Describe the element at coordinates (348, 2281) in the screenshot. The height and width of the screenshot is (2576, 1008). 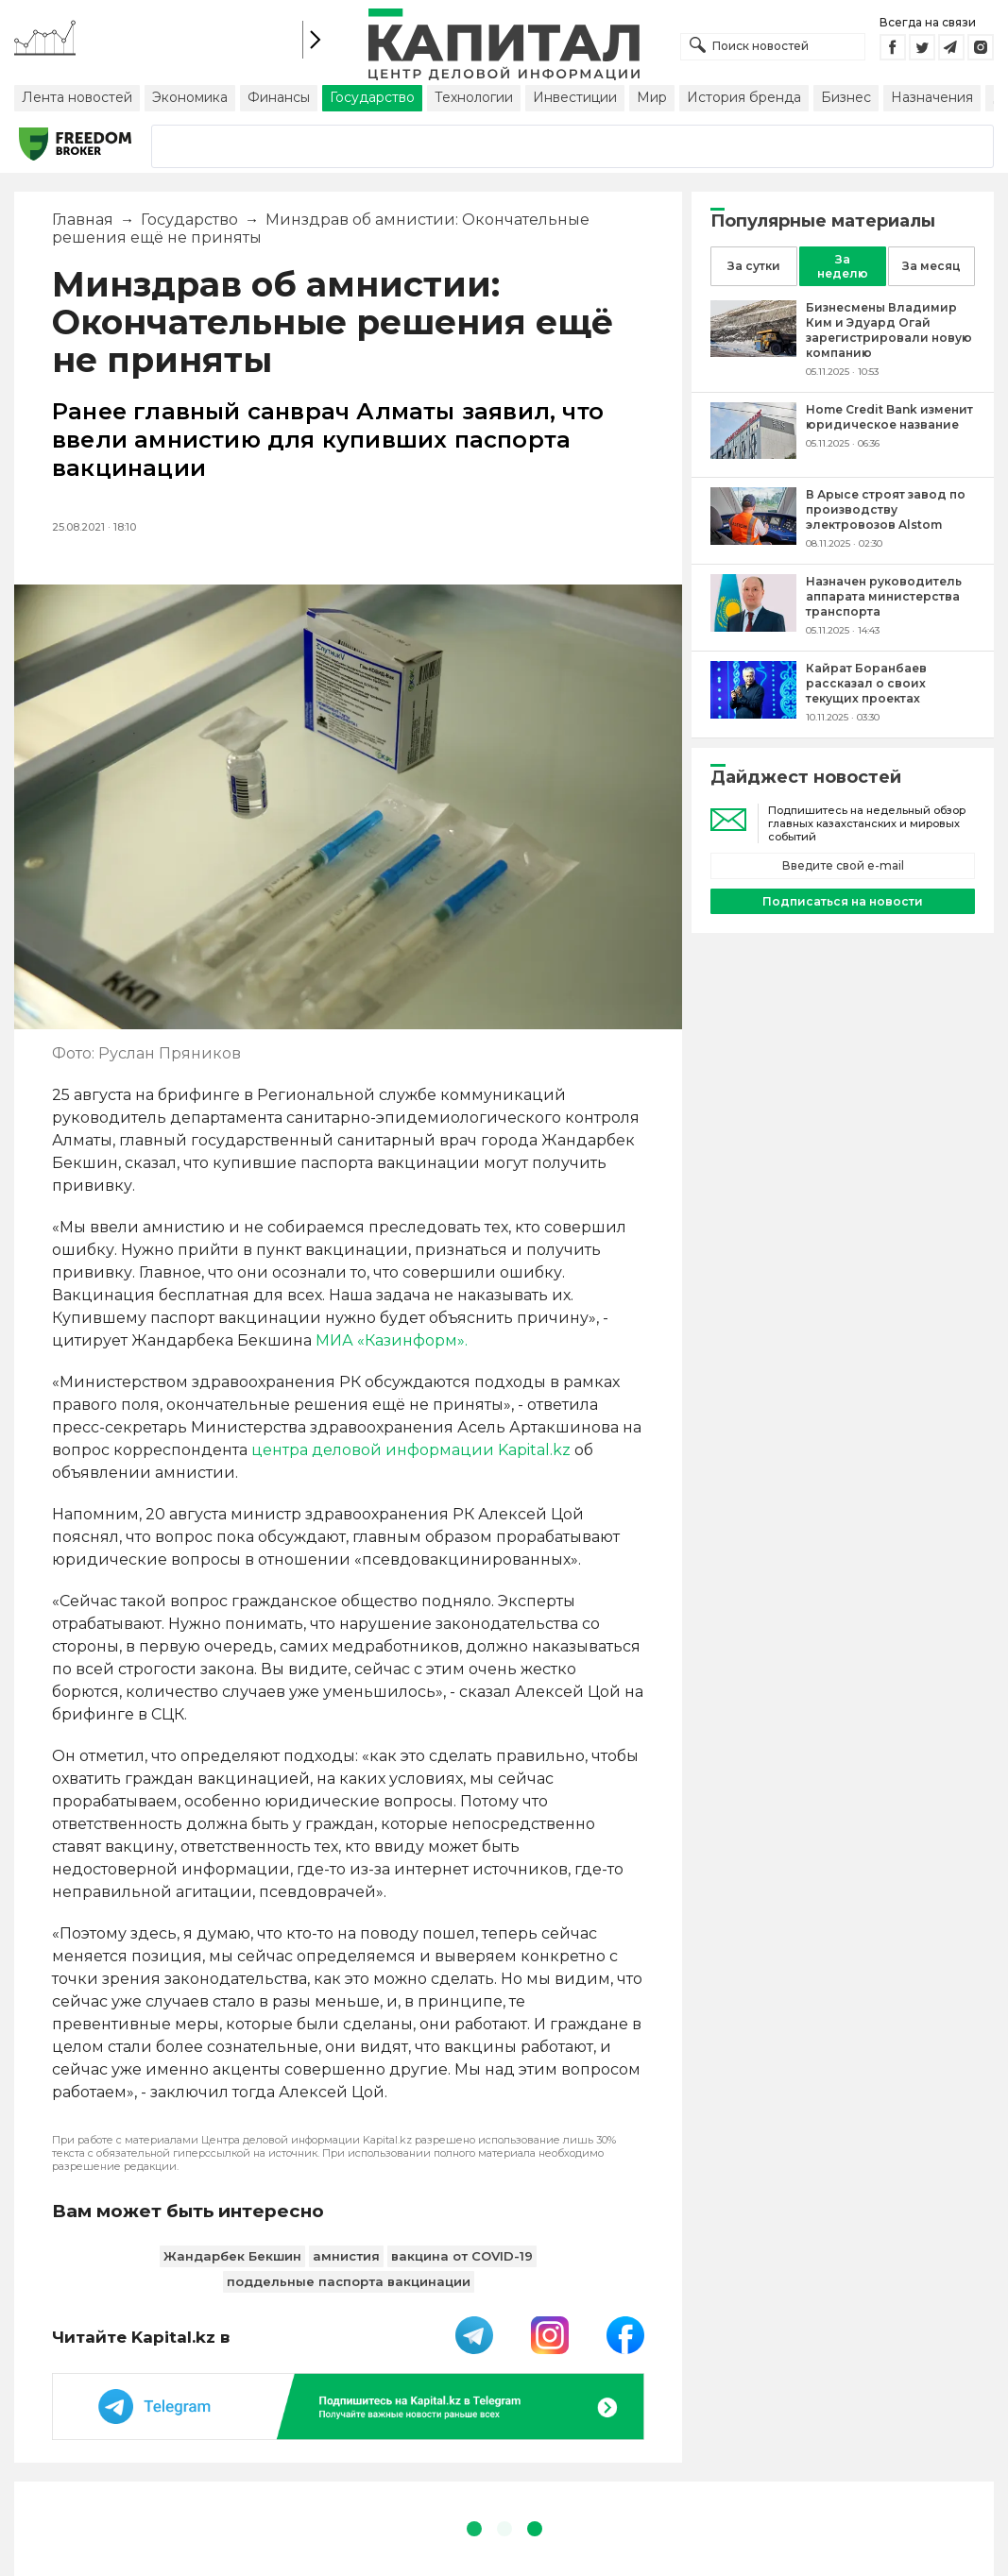
I see `поддельные паспорта вакцинации` at that location.